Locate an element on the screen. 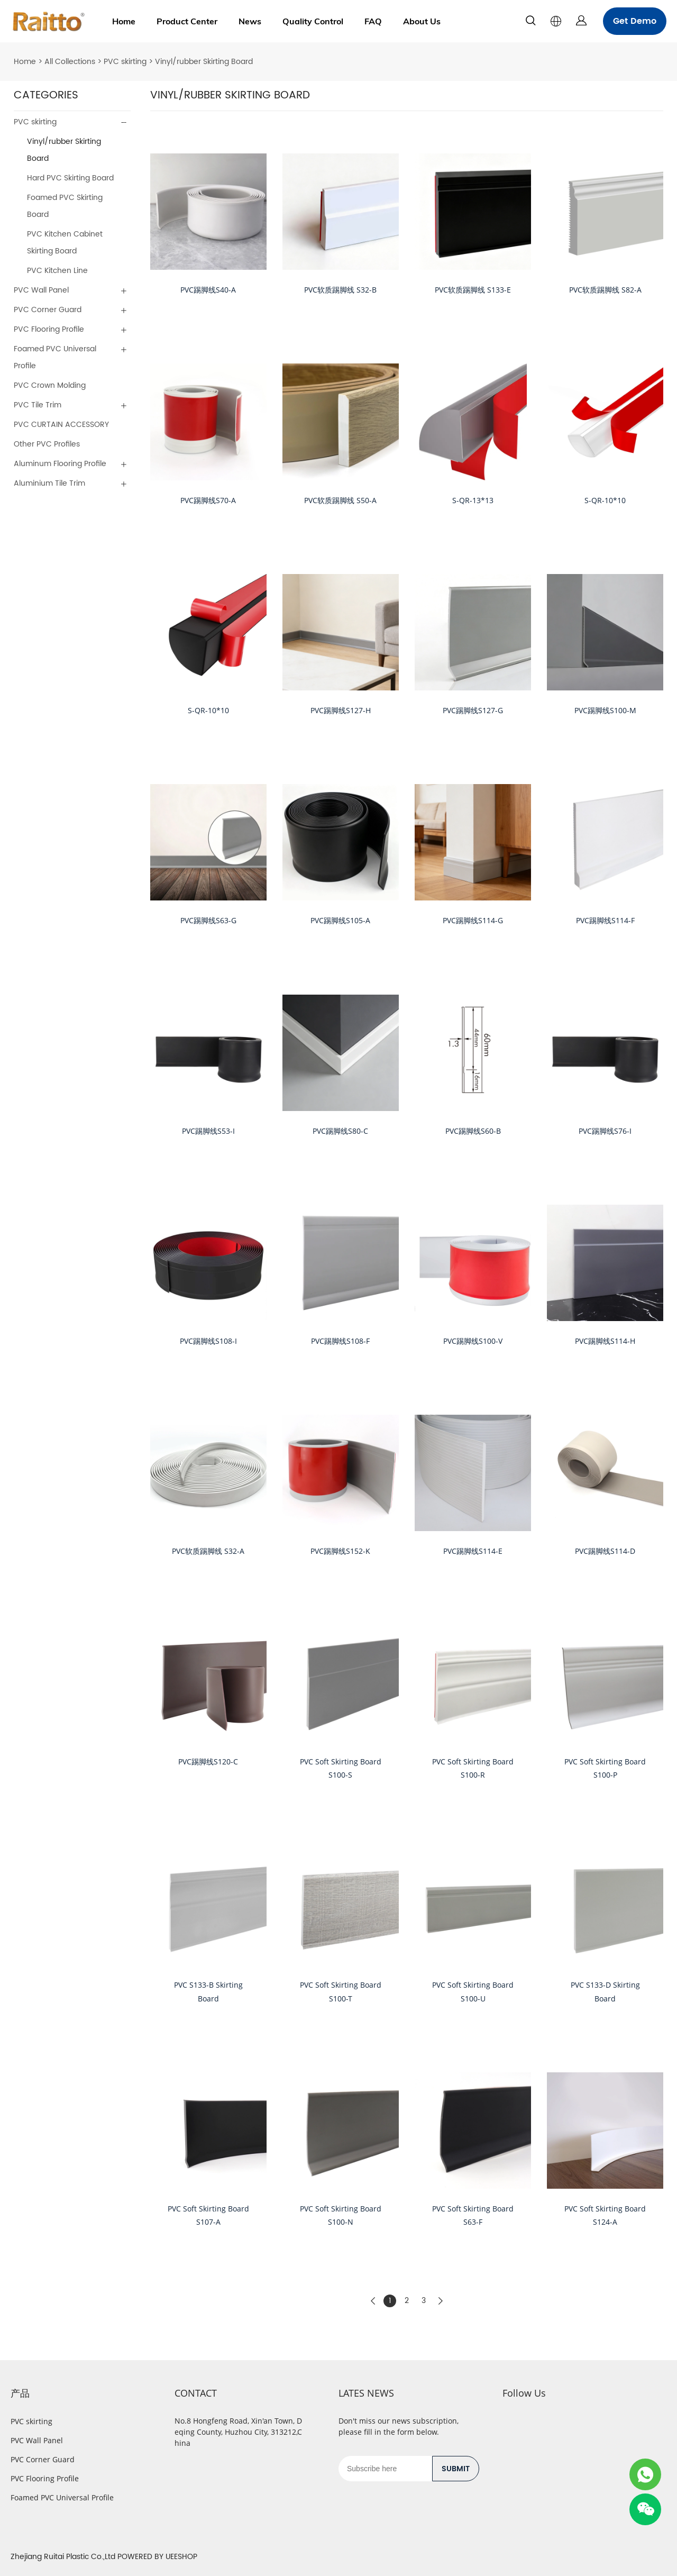  POWERED BY UEESHOP is located at coordinates (157, 2557).